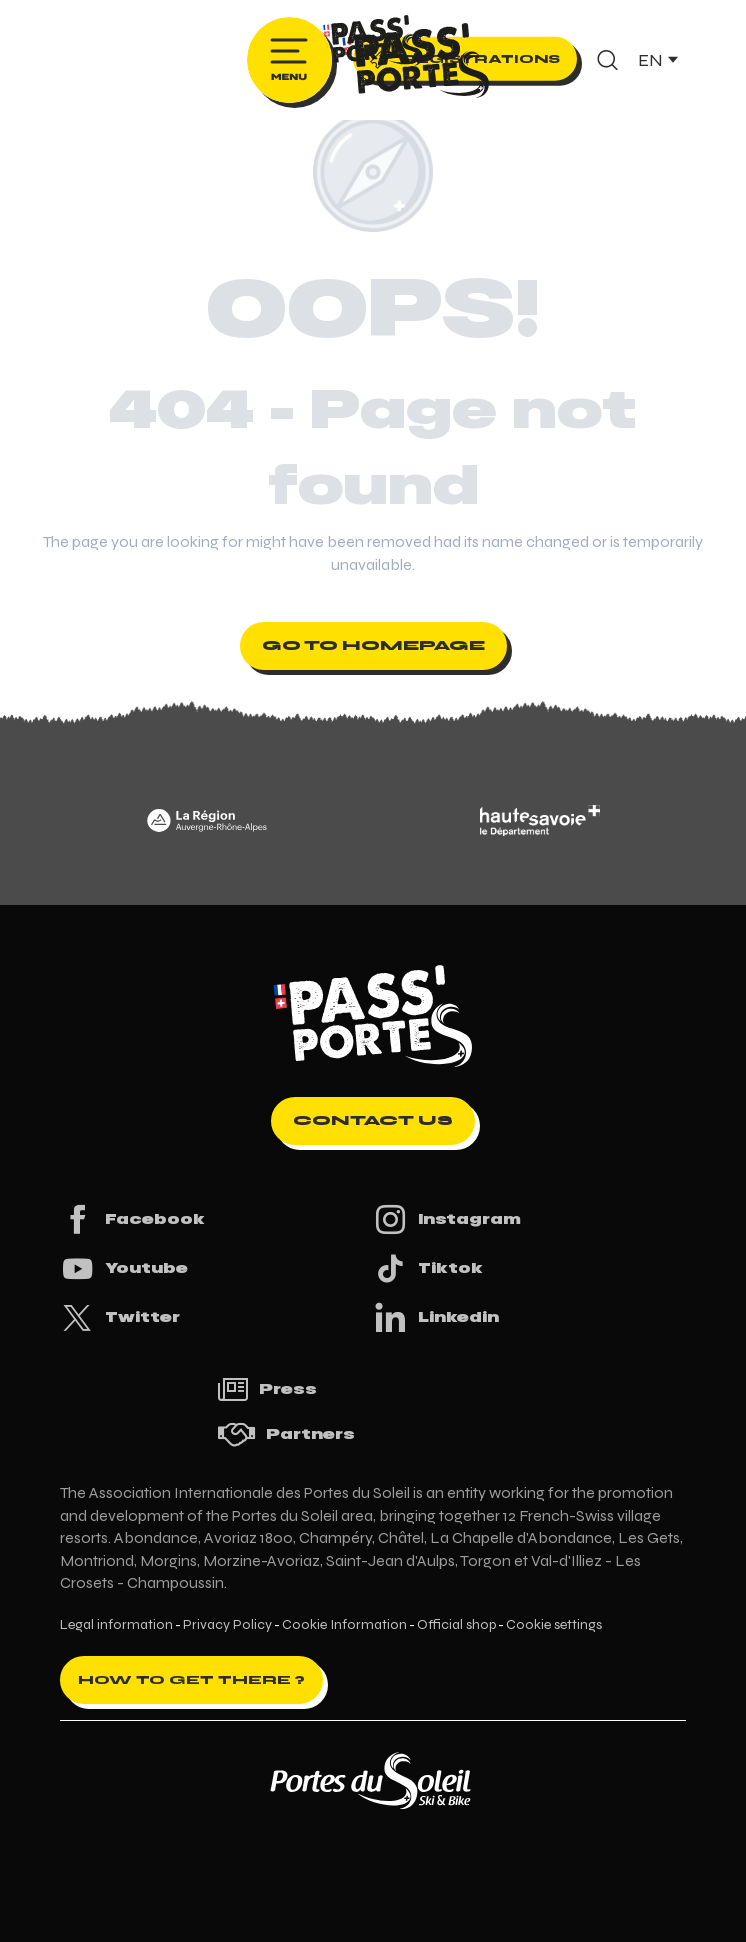 Image resolution: width=746 pixels, height=1942 pixels. What do you see at coordinates (289, 60) in the screenshot?
I see `[Ouvrir/Fermer le menu principal]` at bounding box center [289, 60].